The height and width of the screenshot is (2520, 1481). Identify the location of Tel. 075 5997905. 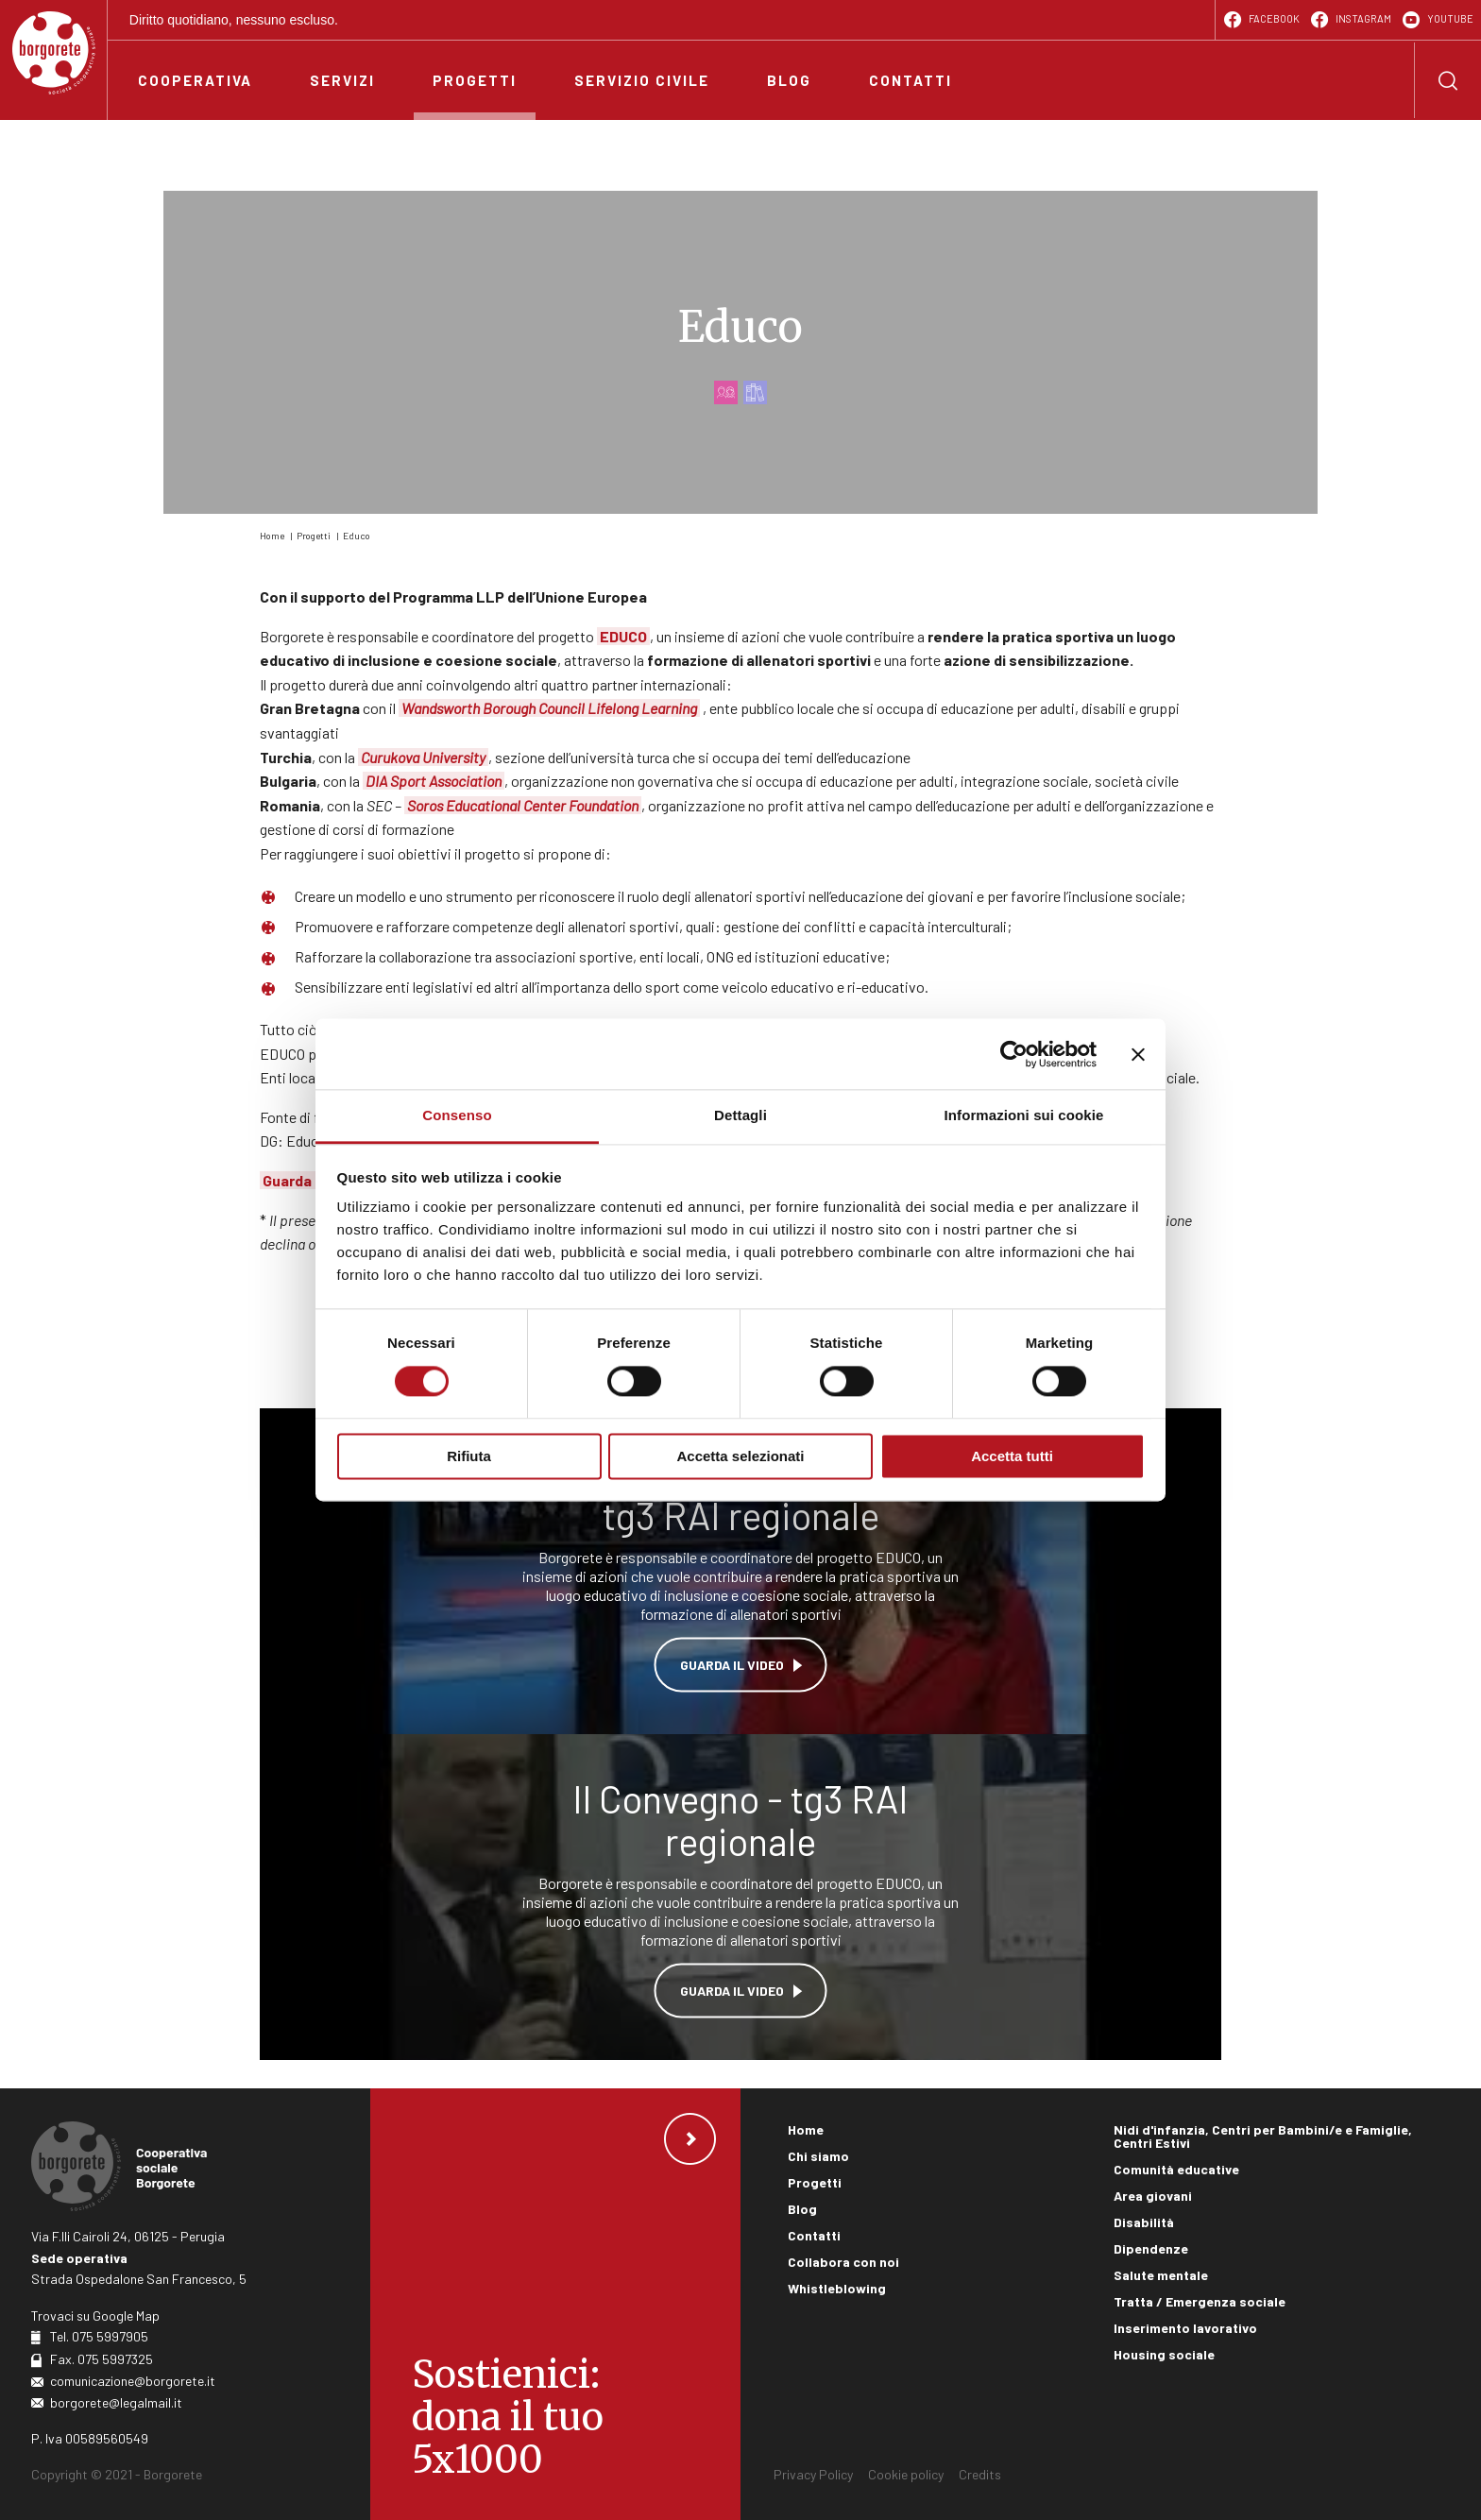
(99, 2336).